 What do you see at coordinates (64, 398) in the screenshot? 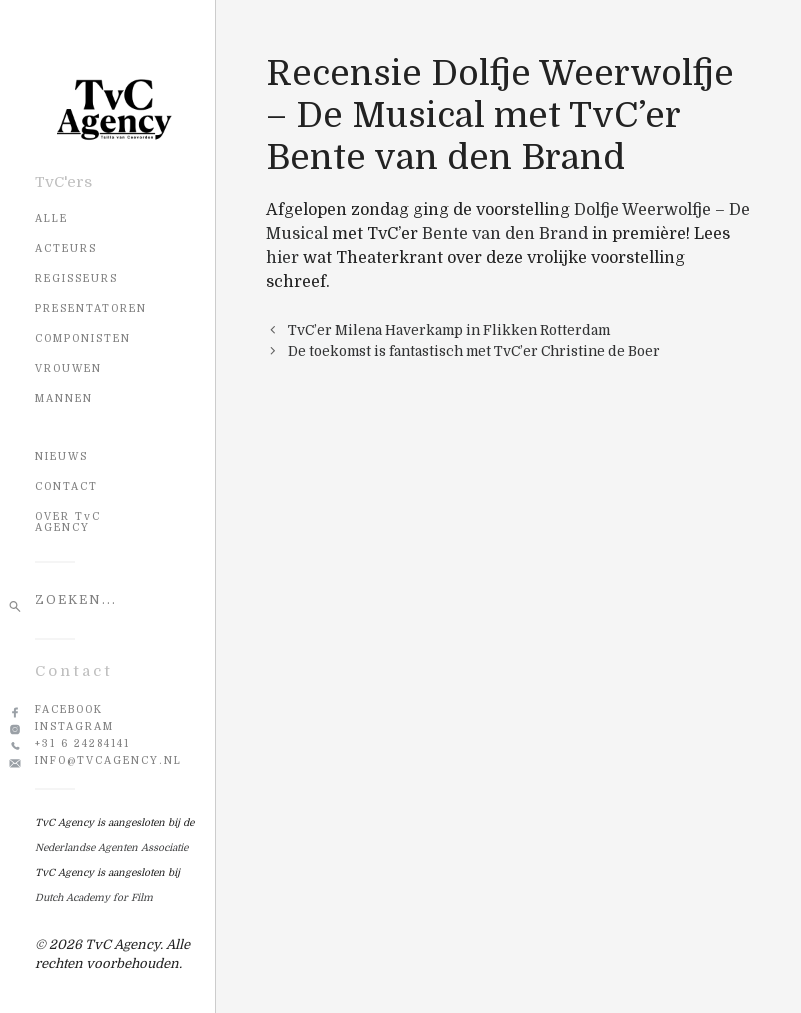
I see `Mannen` at bounding box center [64, 398].